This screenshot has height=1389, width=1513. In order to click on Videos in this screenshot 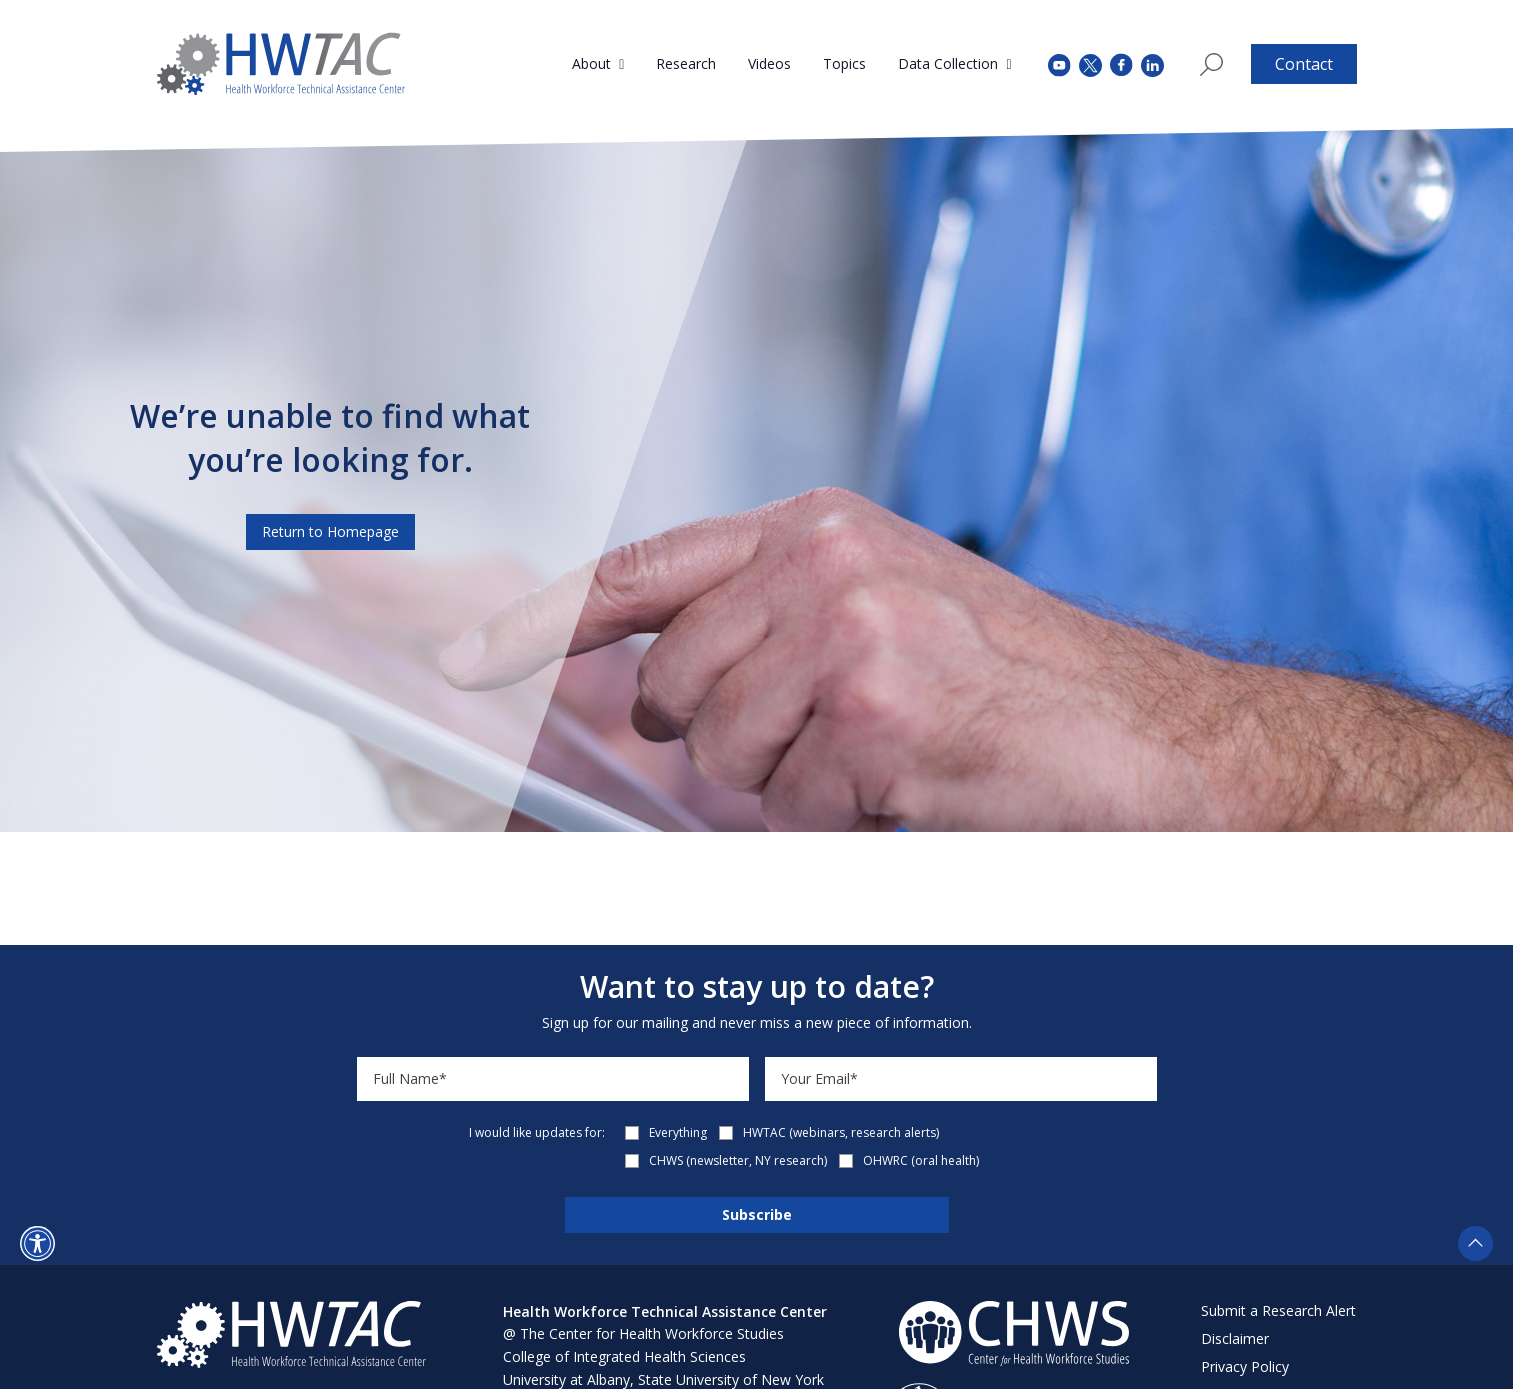, I will do `click(769, 63)`.